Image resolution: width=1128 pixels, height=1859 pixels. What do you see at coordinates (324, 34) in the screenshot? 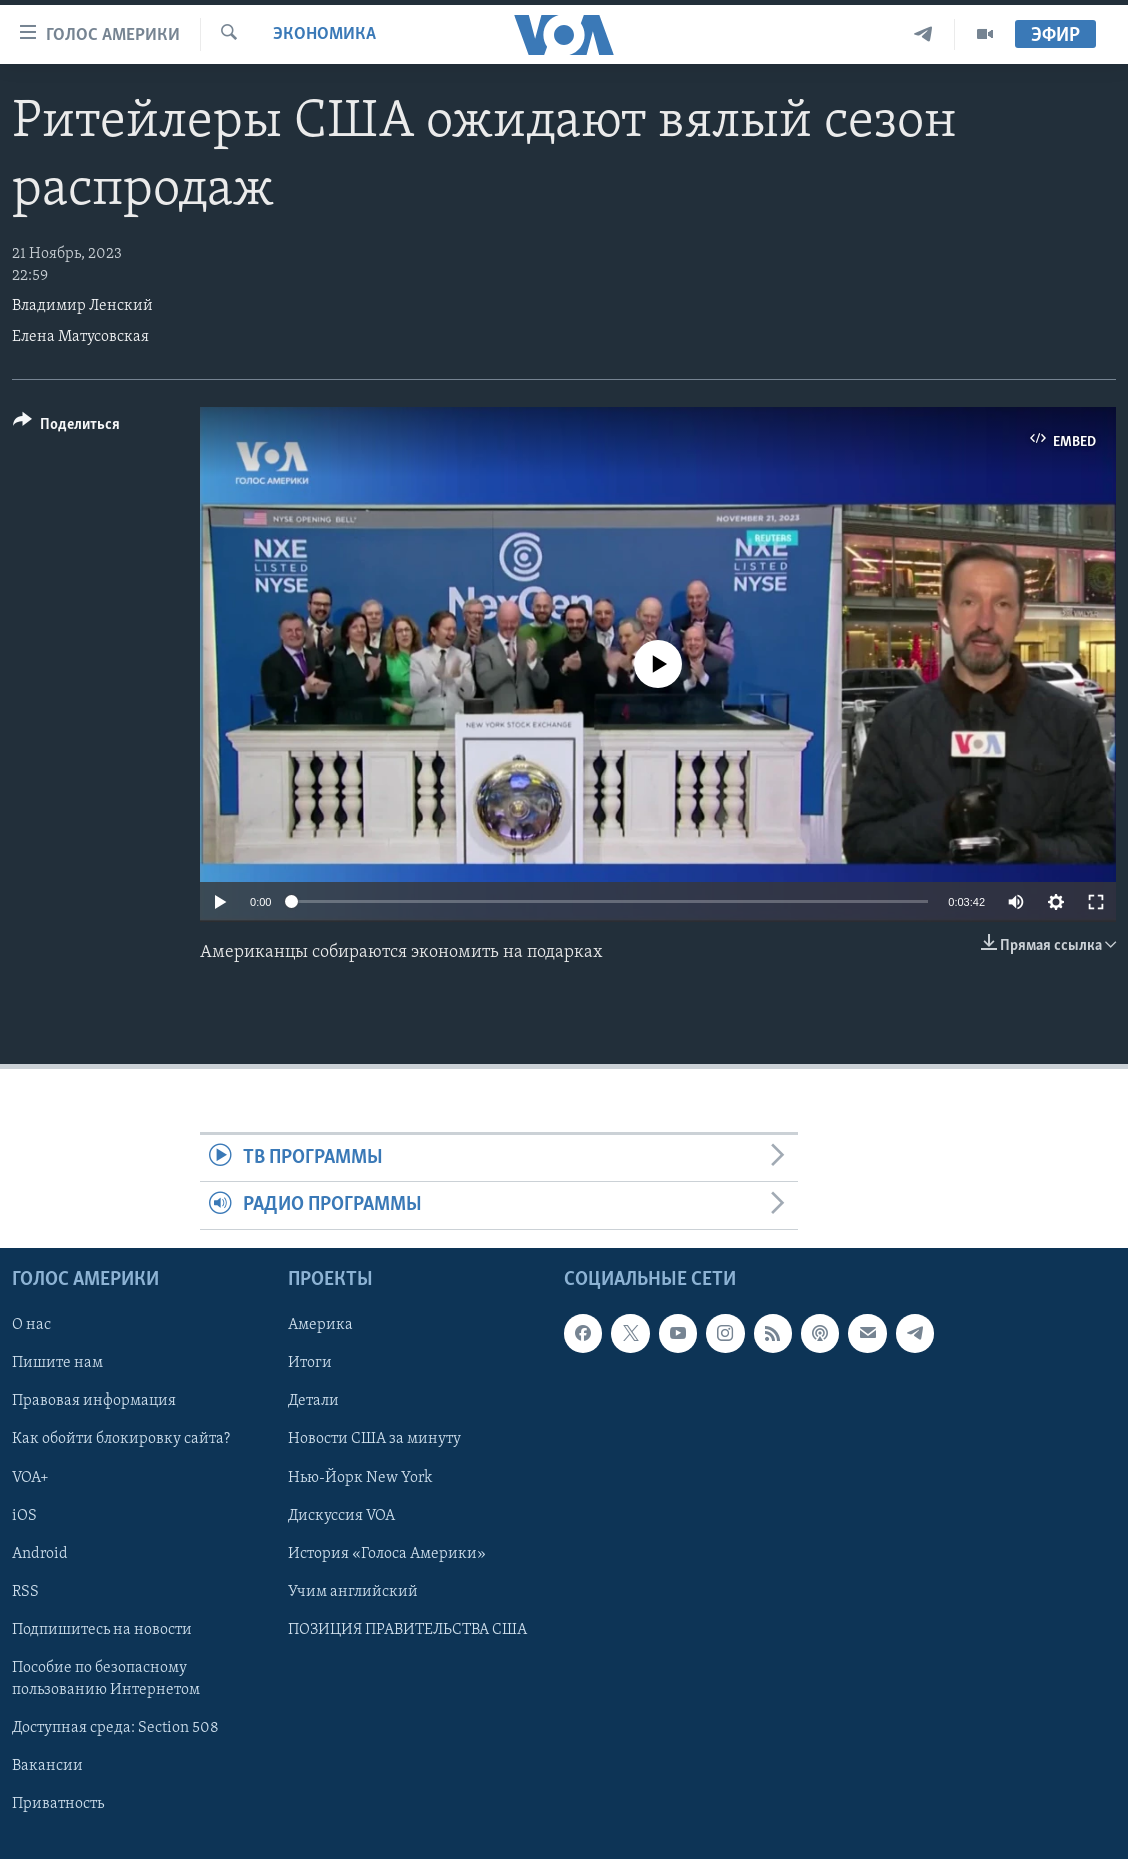
I see `Экономика` at bounding box center [324, 34].